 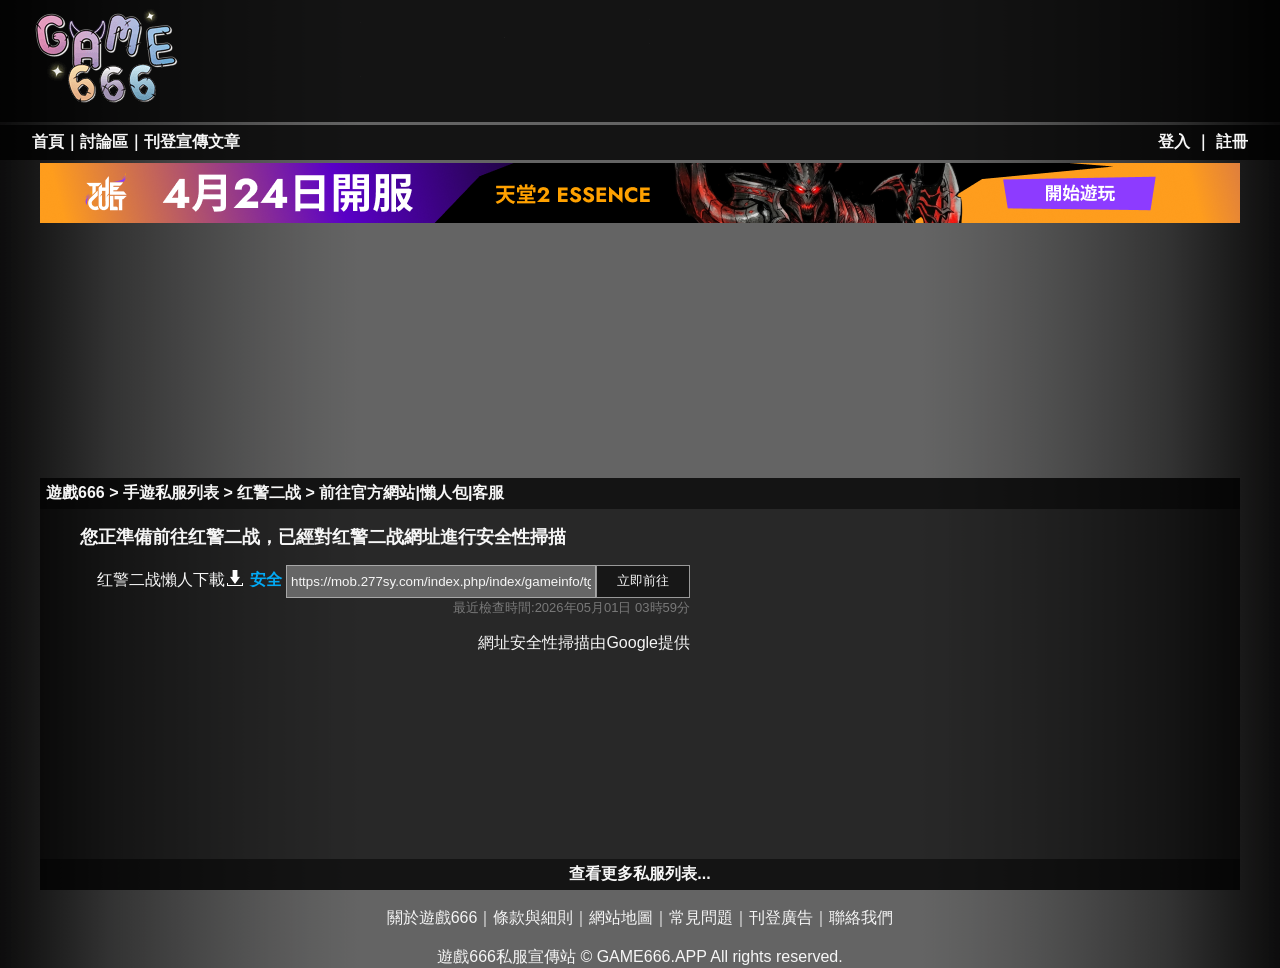 I want to click on 天堂私服, so click(x=291, y=32).